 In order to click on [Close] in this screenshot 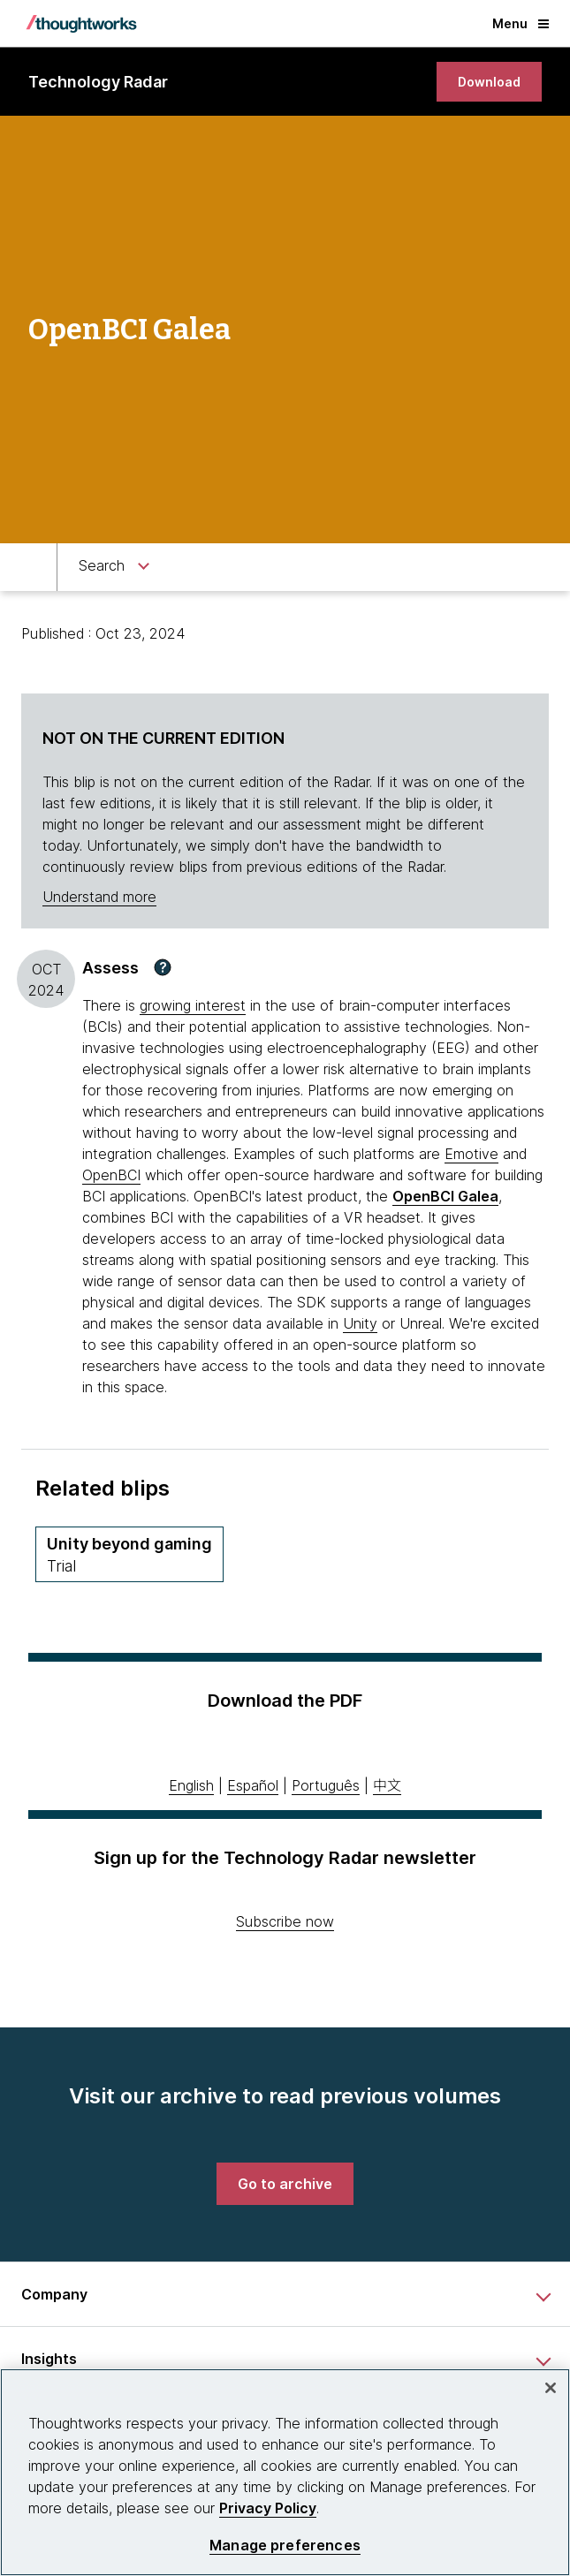, I will do `click(550, 2387)`.